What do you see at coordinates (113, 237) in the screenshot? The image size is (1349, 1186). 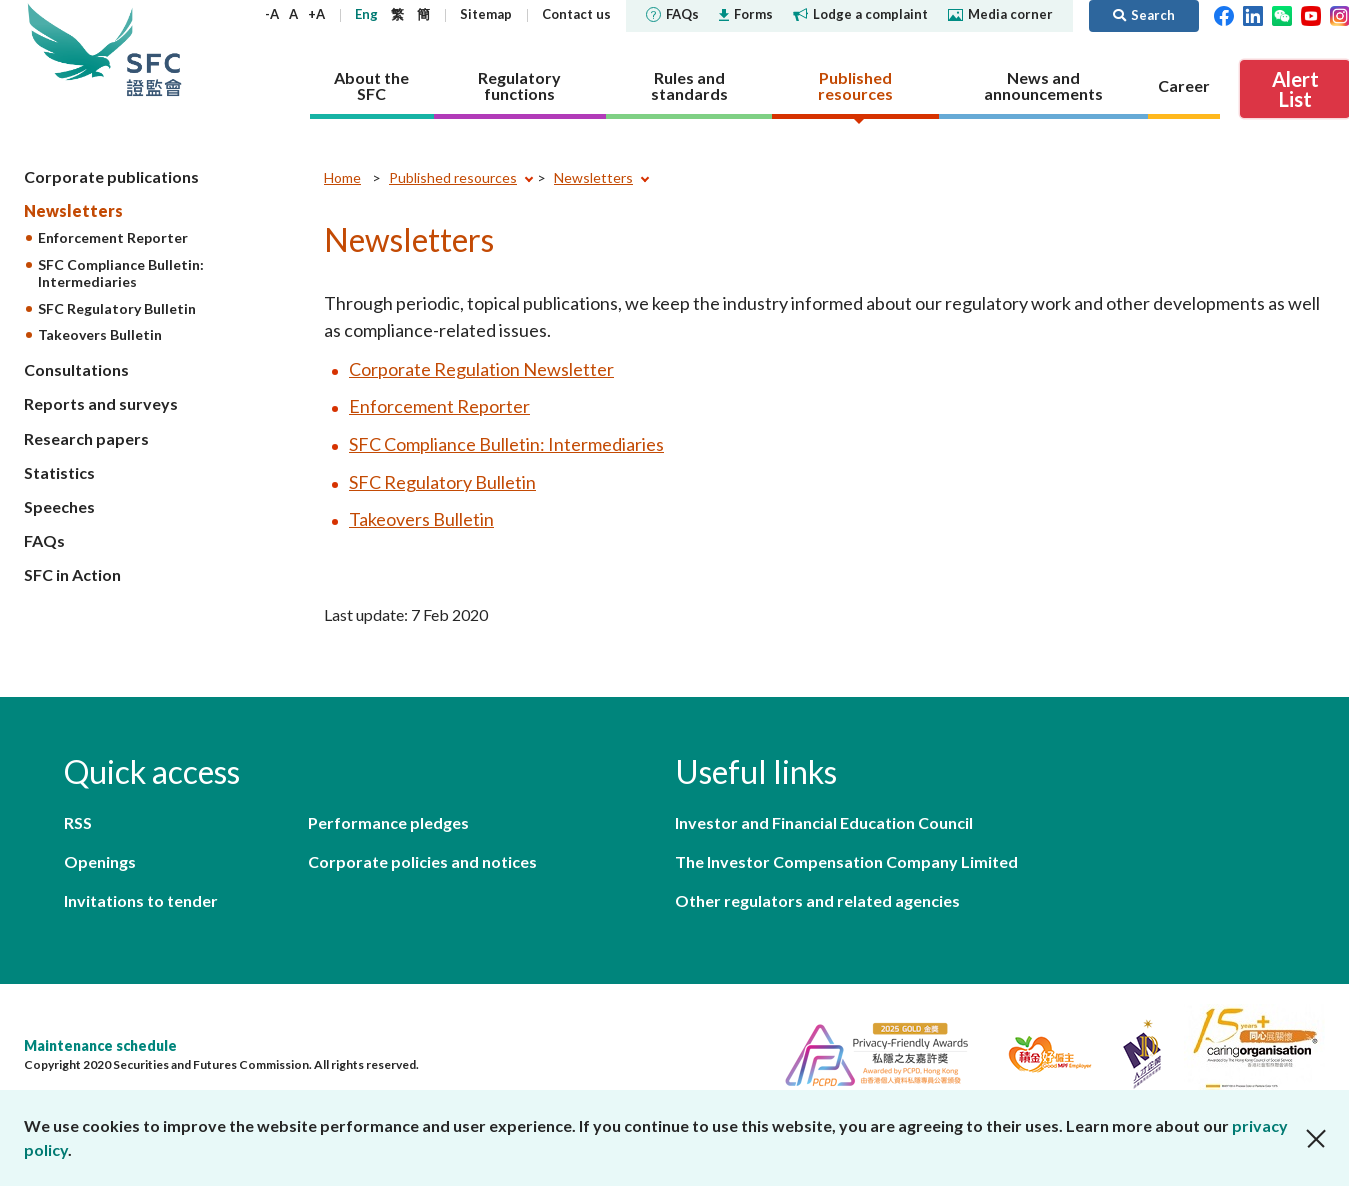 I see `Enforcement Reporter` at bounding box center [113, 237].